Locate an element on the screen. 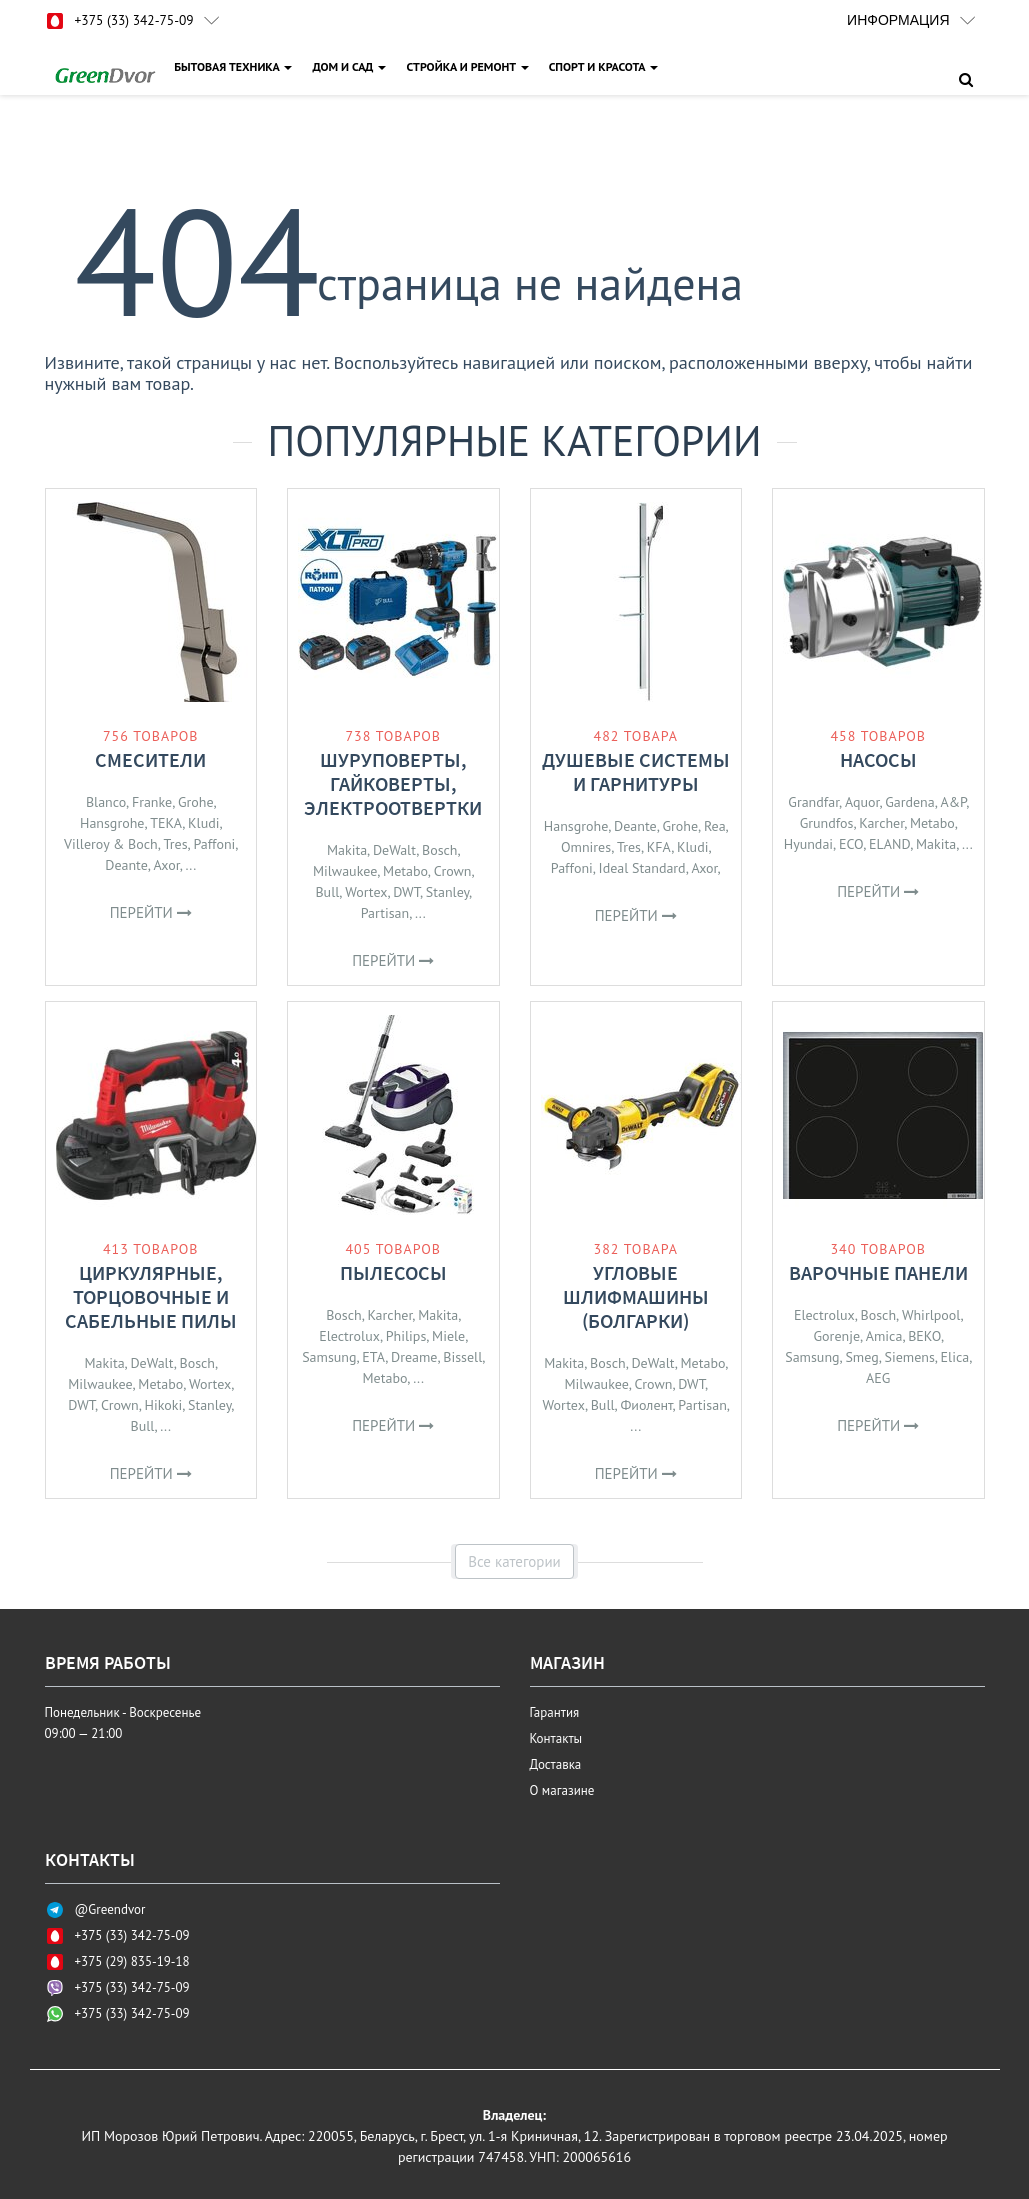  Grandfar is located at coordinates (813, 802).